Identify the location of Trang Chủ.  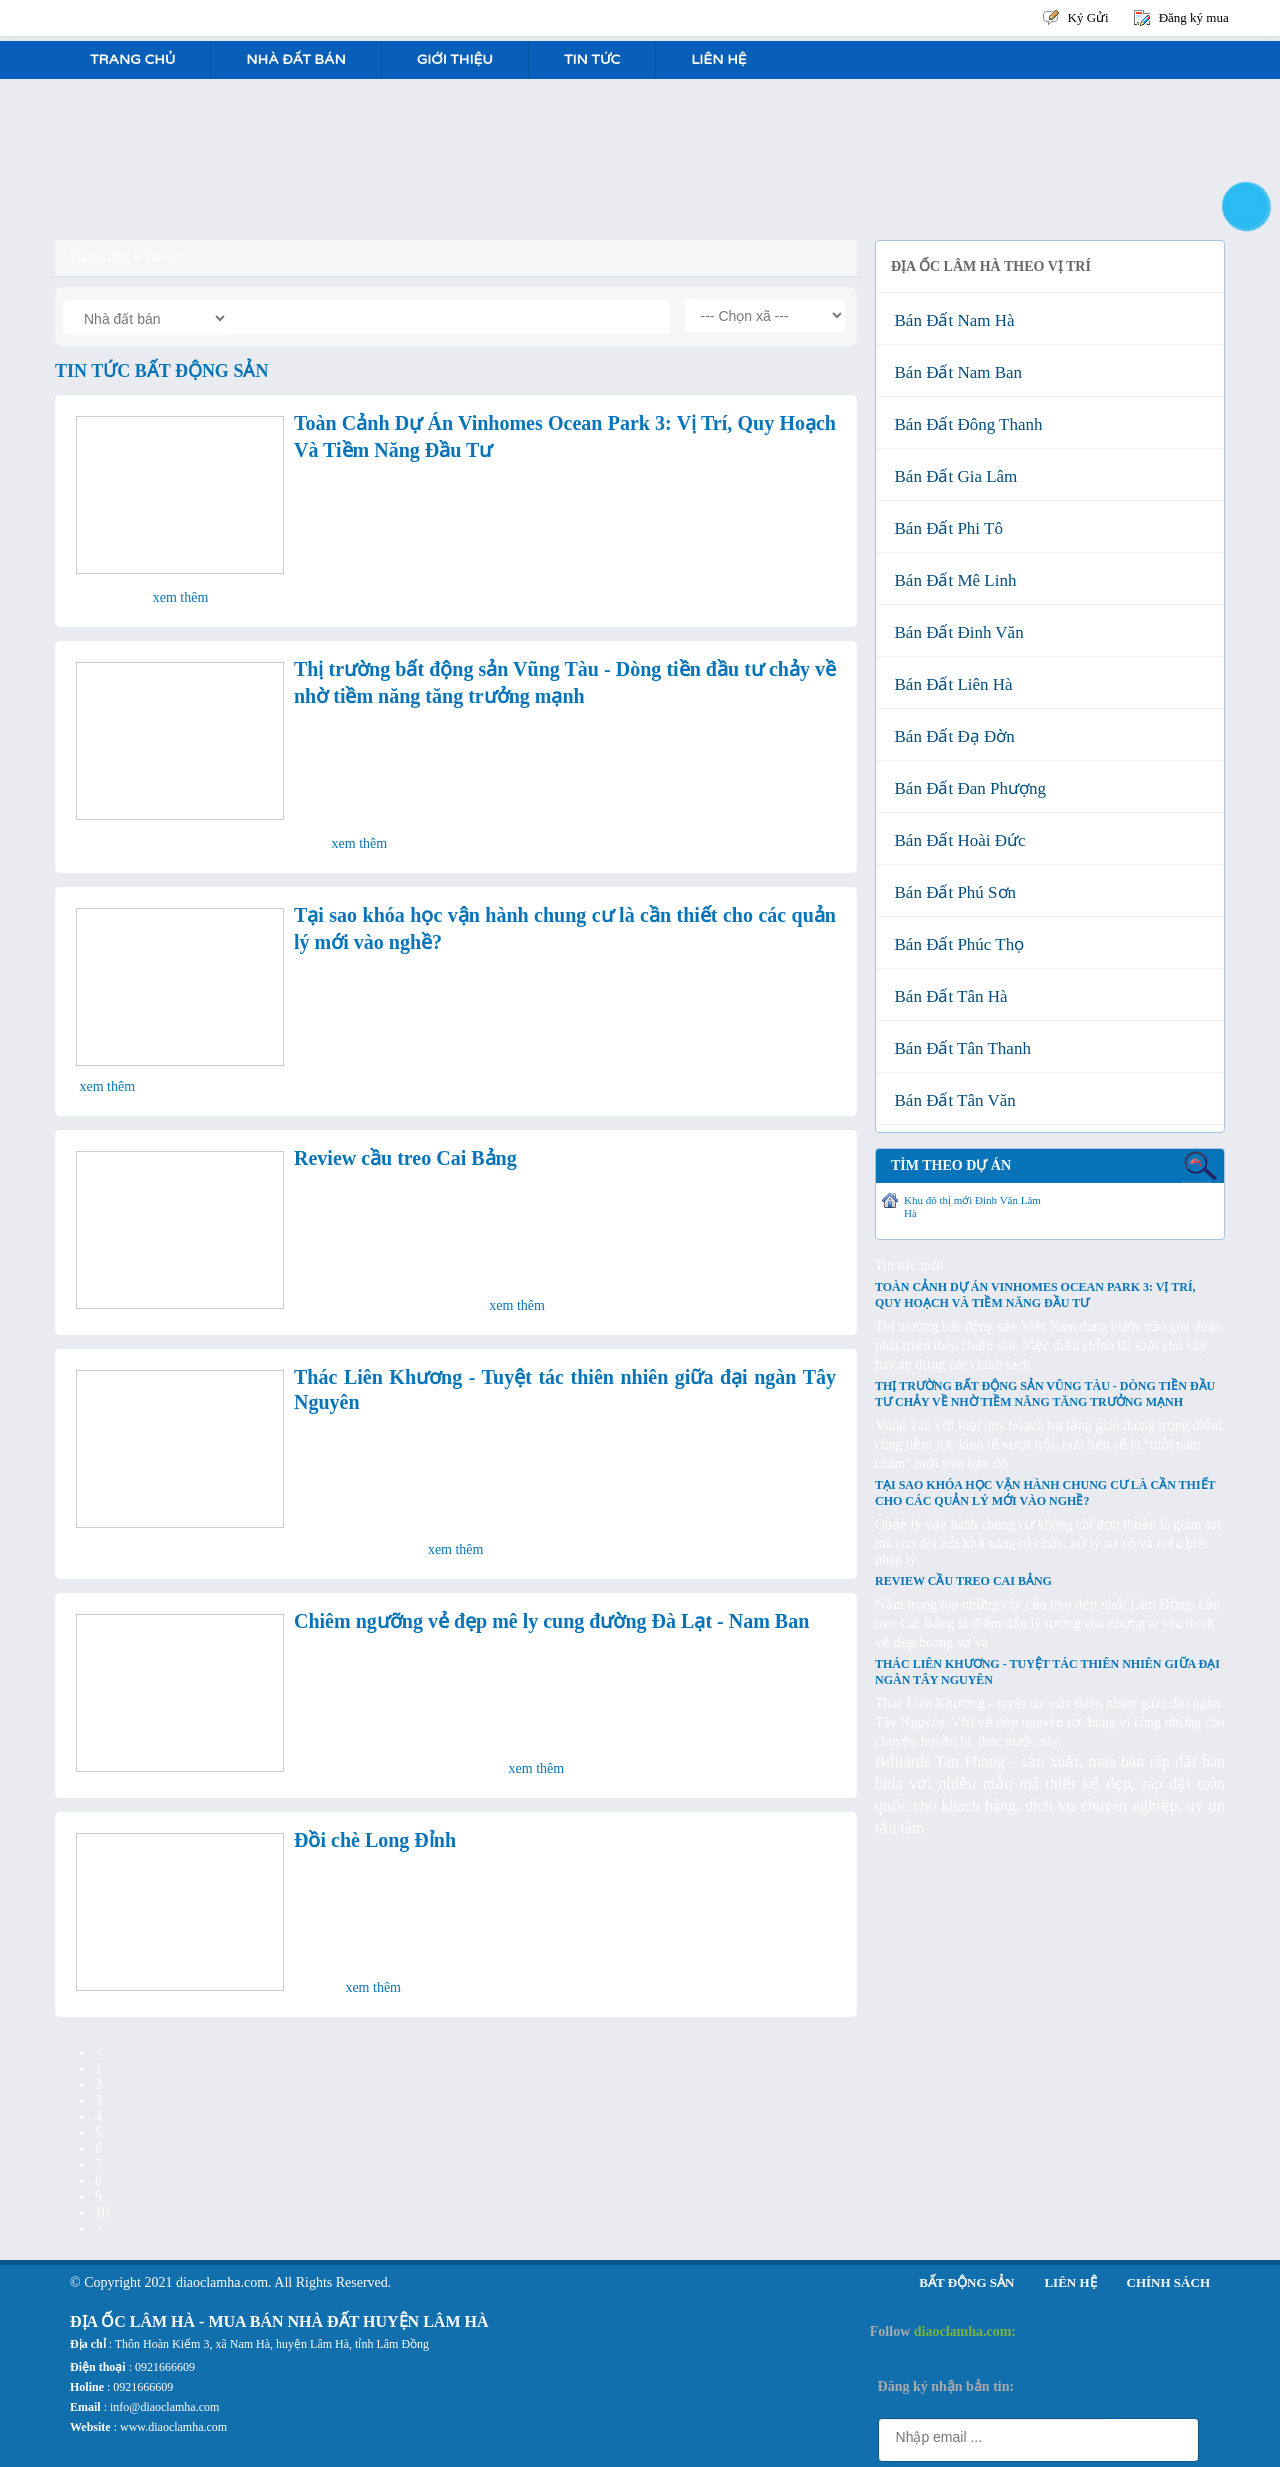
(132, 59).